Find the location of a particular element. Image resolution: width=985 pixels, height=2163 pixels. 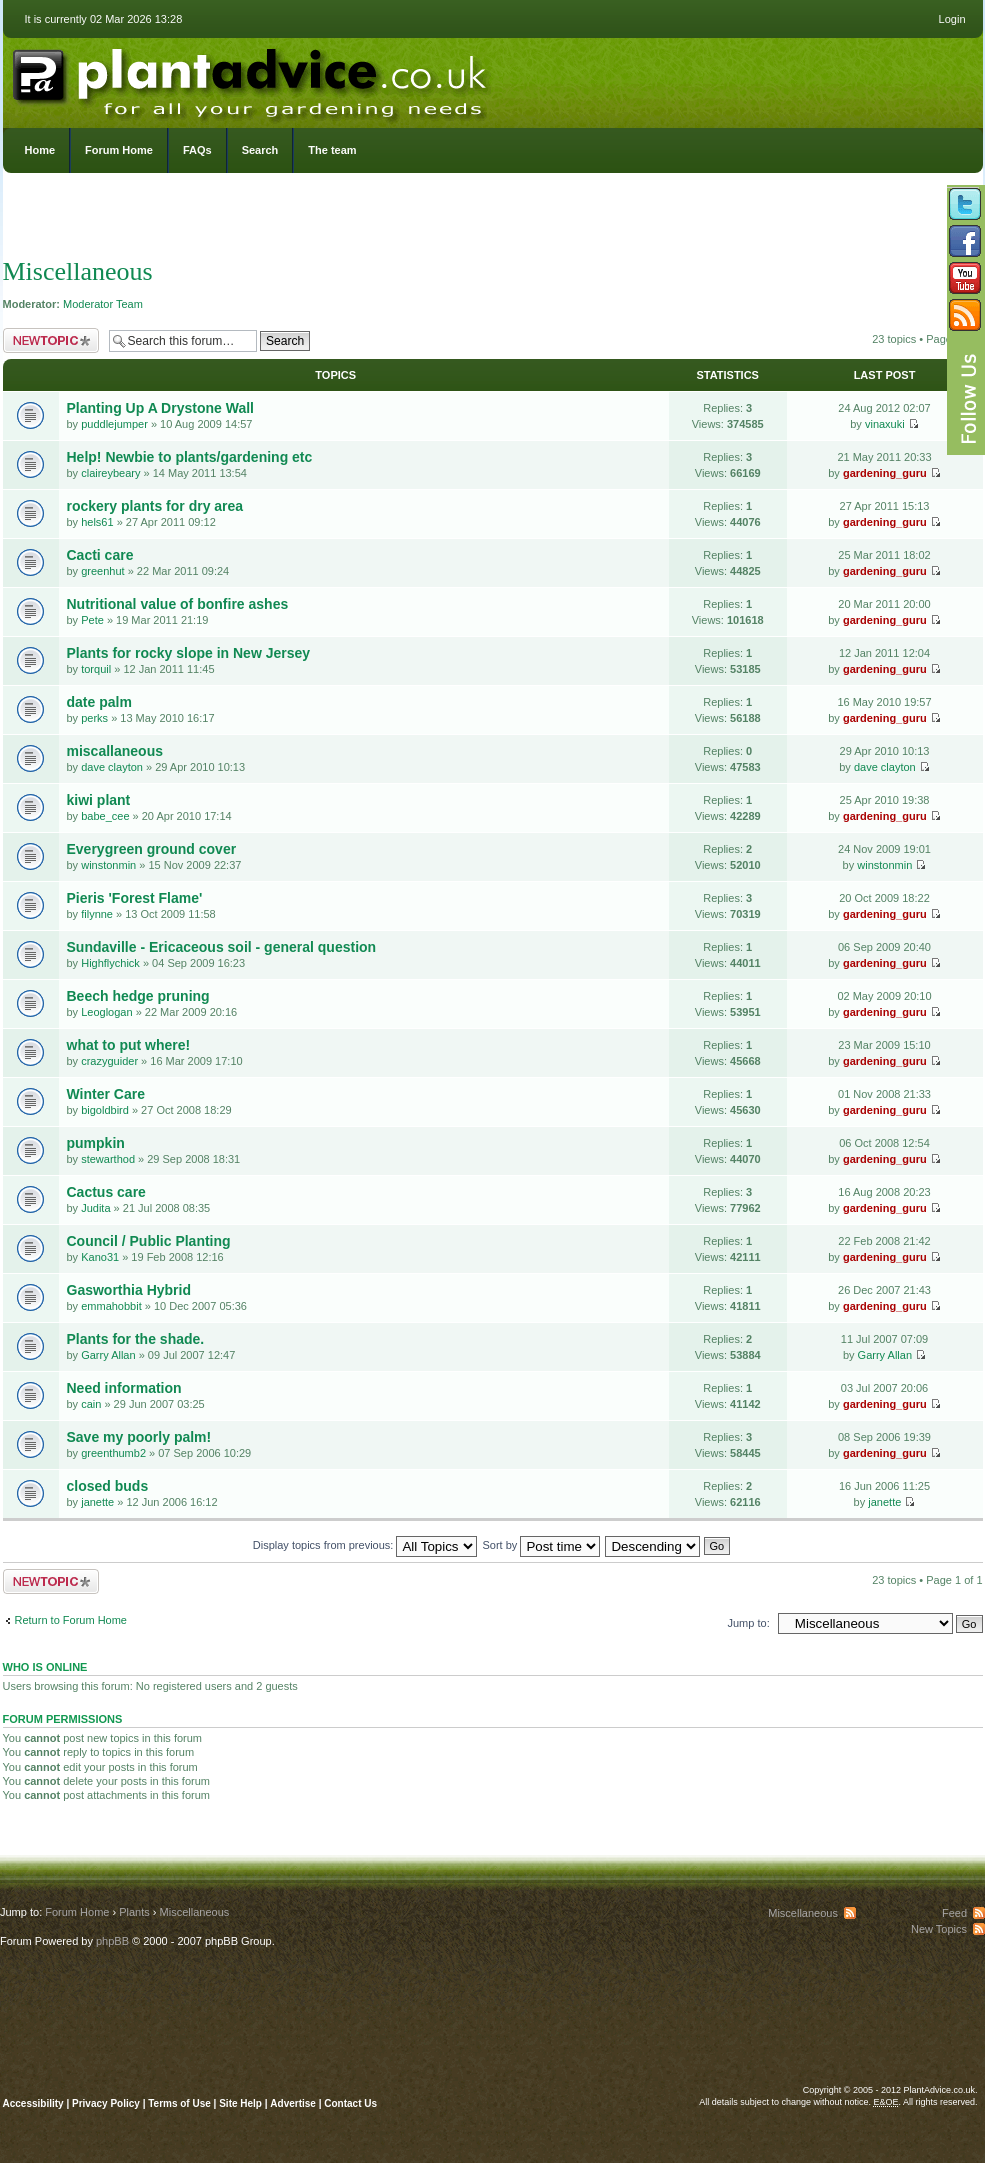

janette is located at coordinates (97, 1502).